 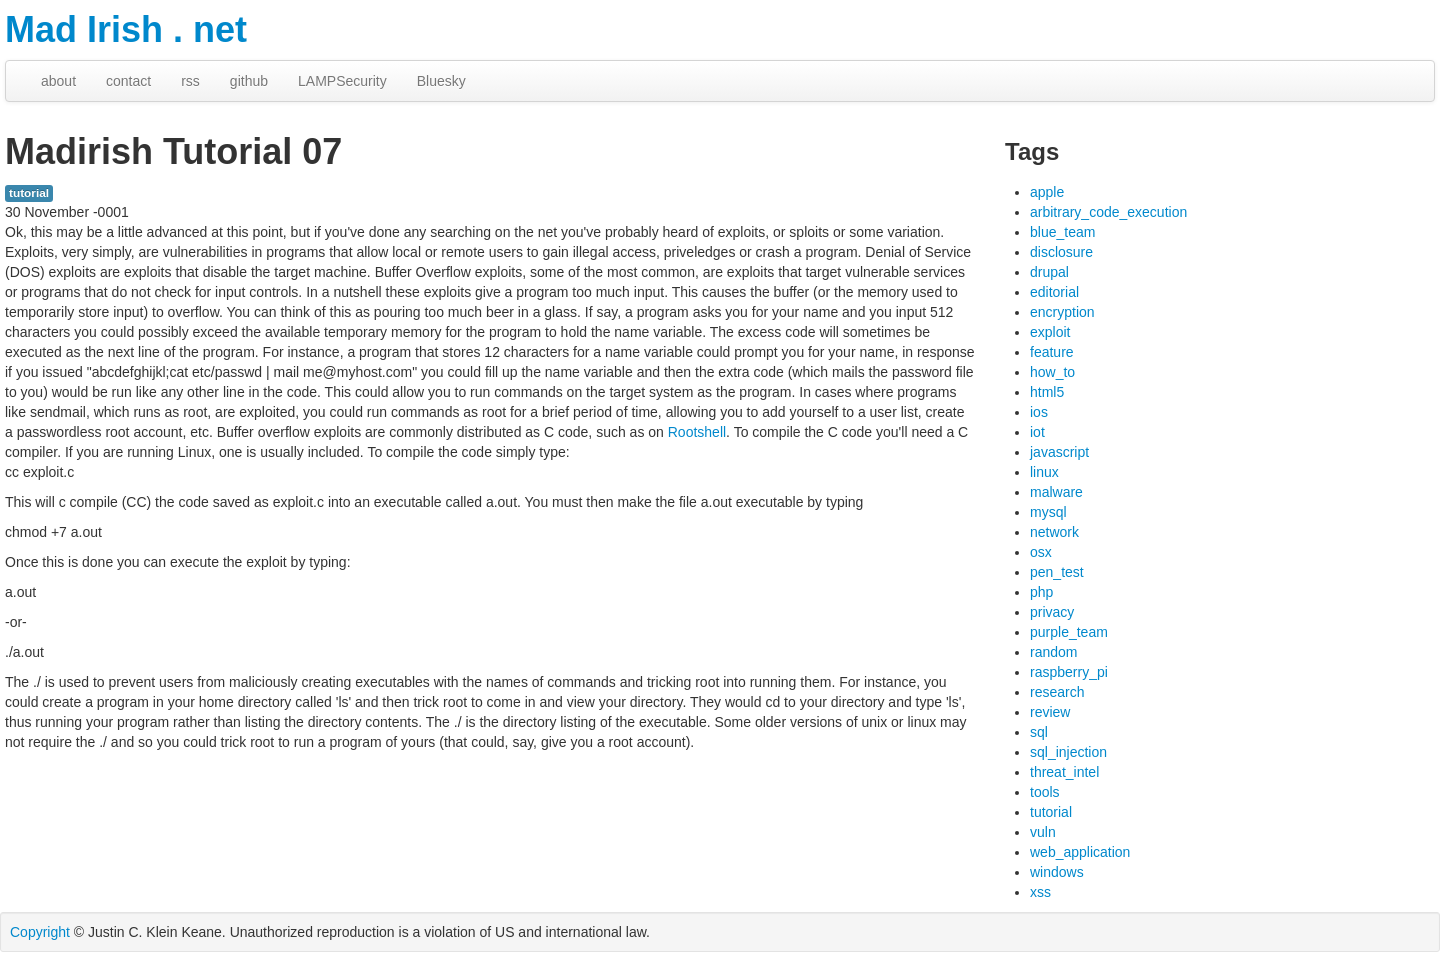 What do you see at coordinates (1056, 492) in the screenshot?
I see `malware` at bounding box center [1056, 492].